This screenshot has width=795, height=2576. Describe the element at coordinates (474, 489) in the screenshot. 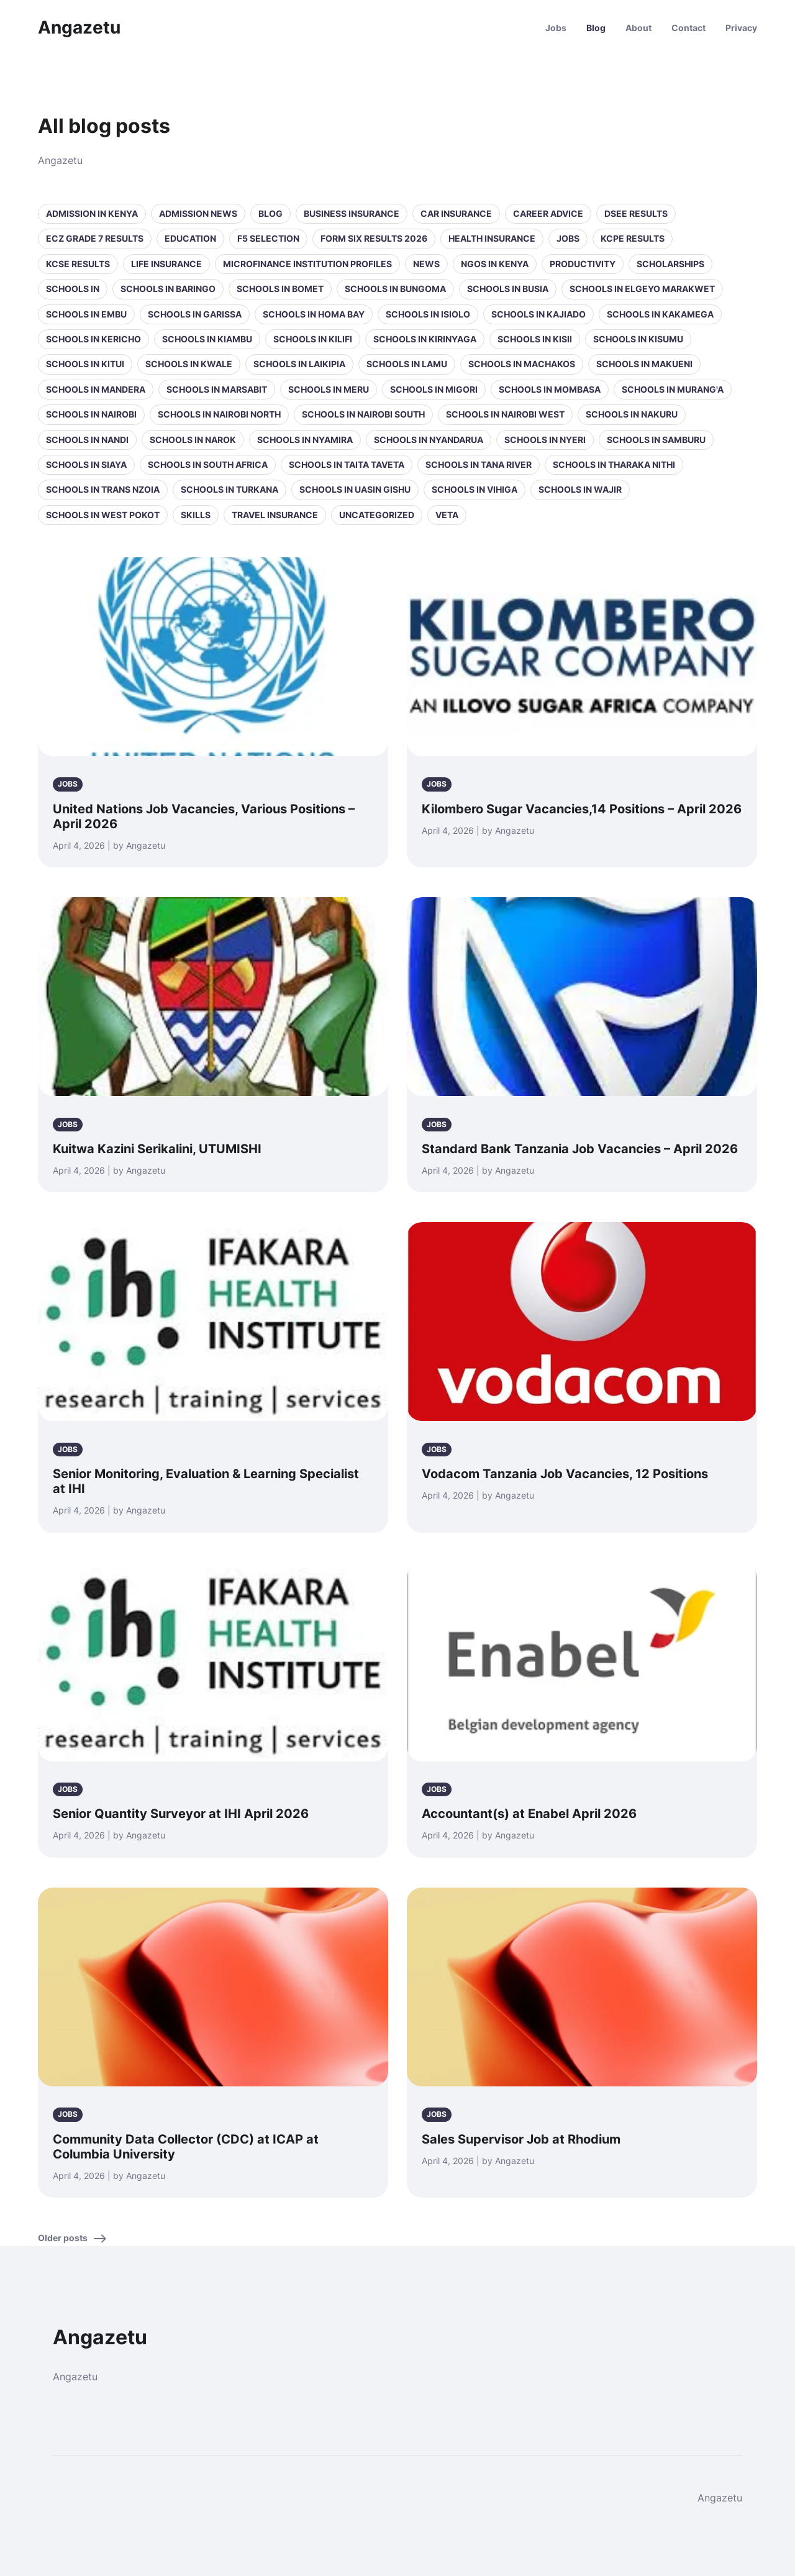

I see `Schools in Vihiga` at that location.